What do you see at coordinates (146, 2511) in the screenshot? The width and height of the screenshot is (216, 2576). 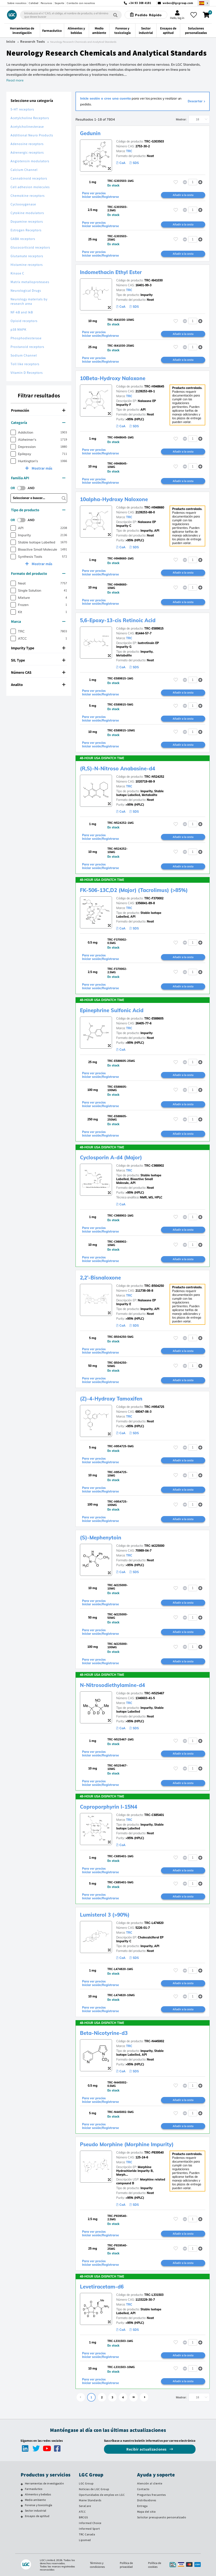 I see `Mapa del sitio` at bounding box center [146, 2511].